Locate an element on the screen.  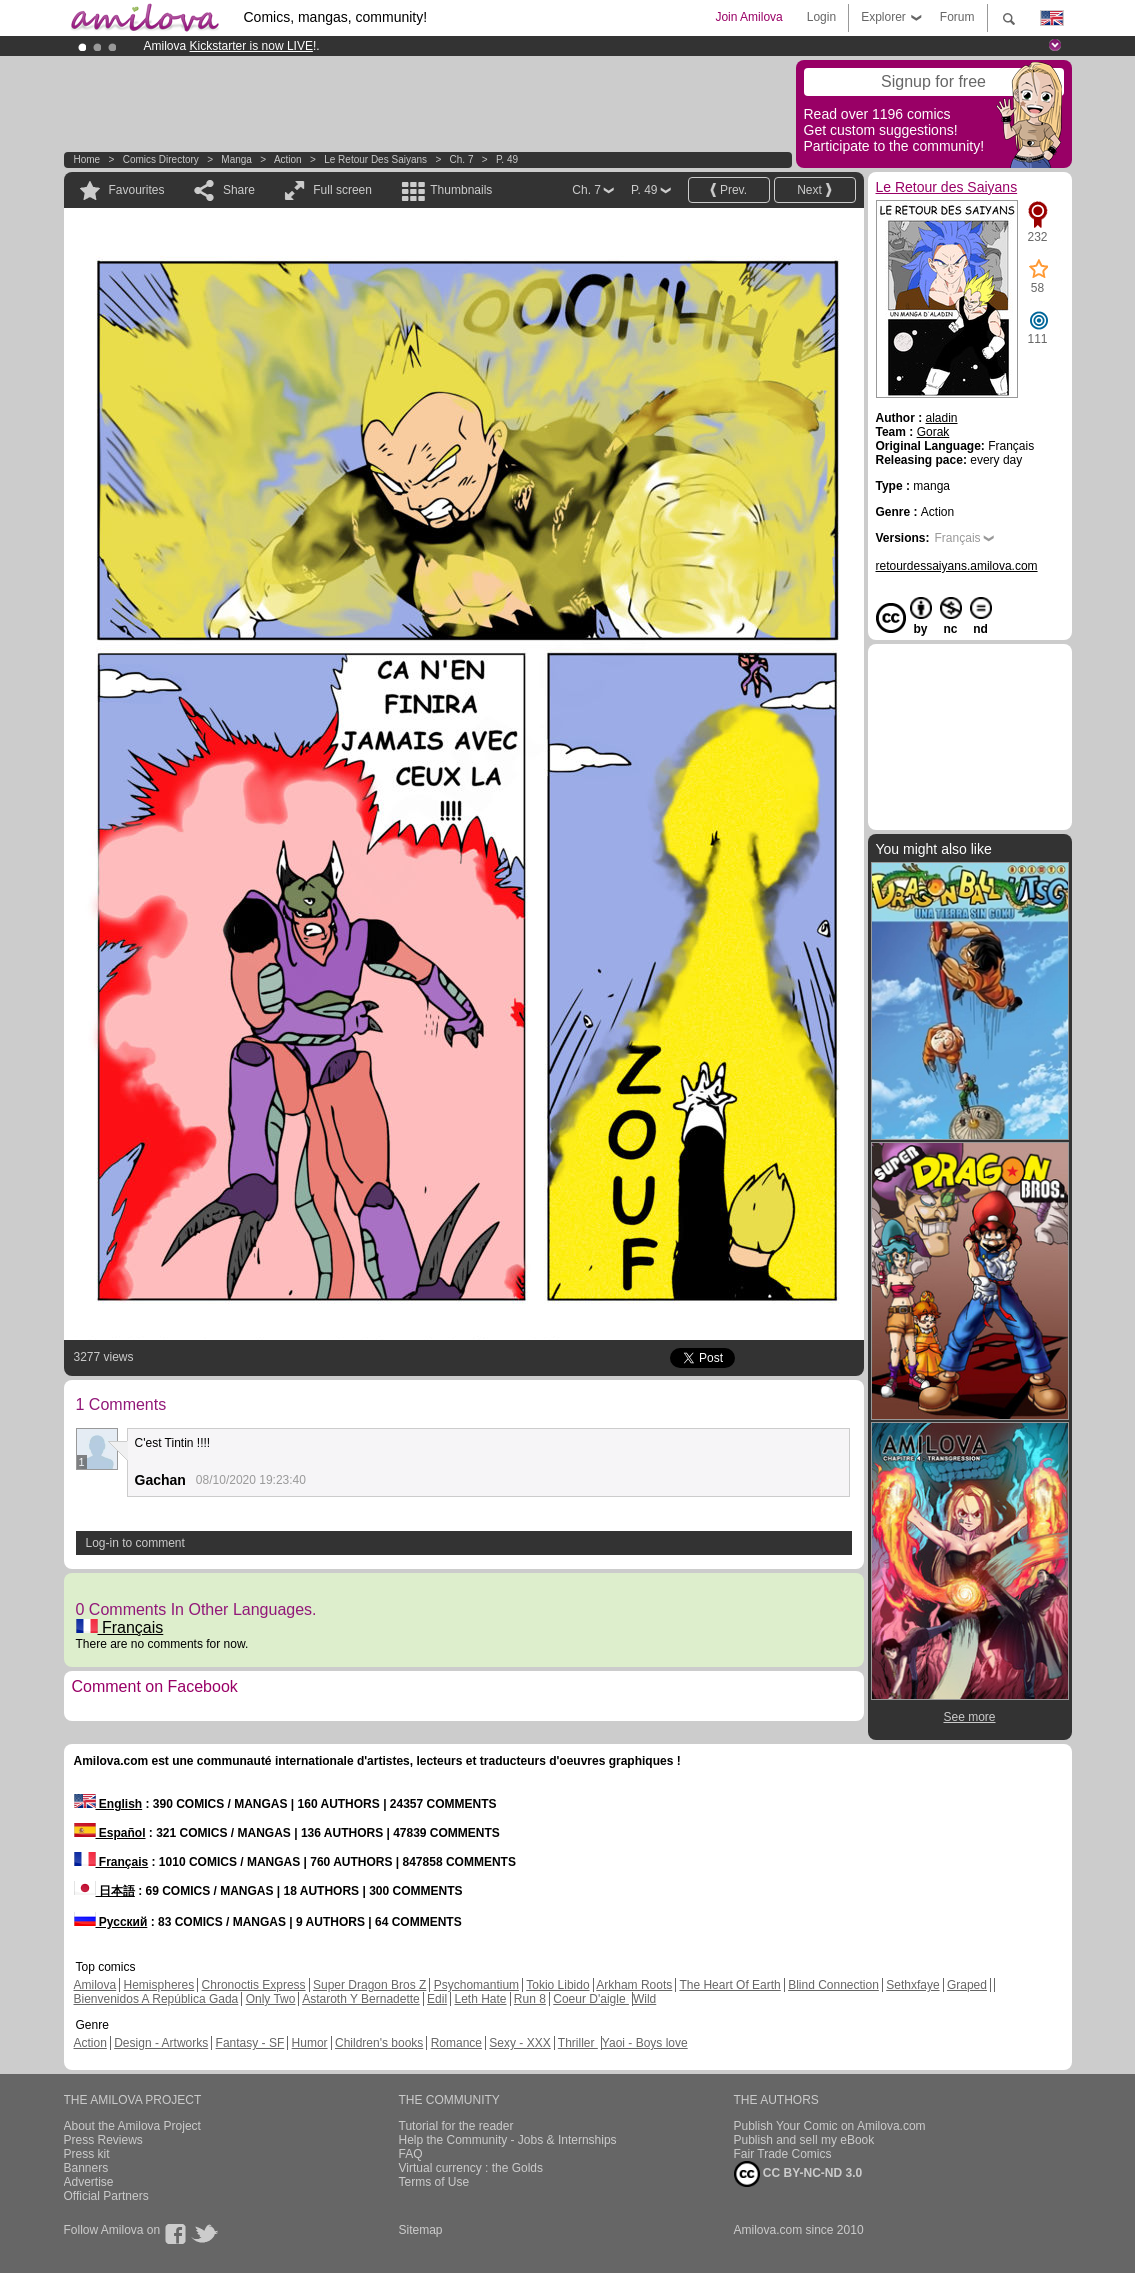
Thumbnails is located at coordinates (461, 190).